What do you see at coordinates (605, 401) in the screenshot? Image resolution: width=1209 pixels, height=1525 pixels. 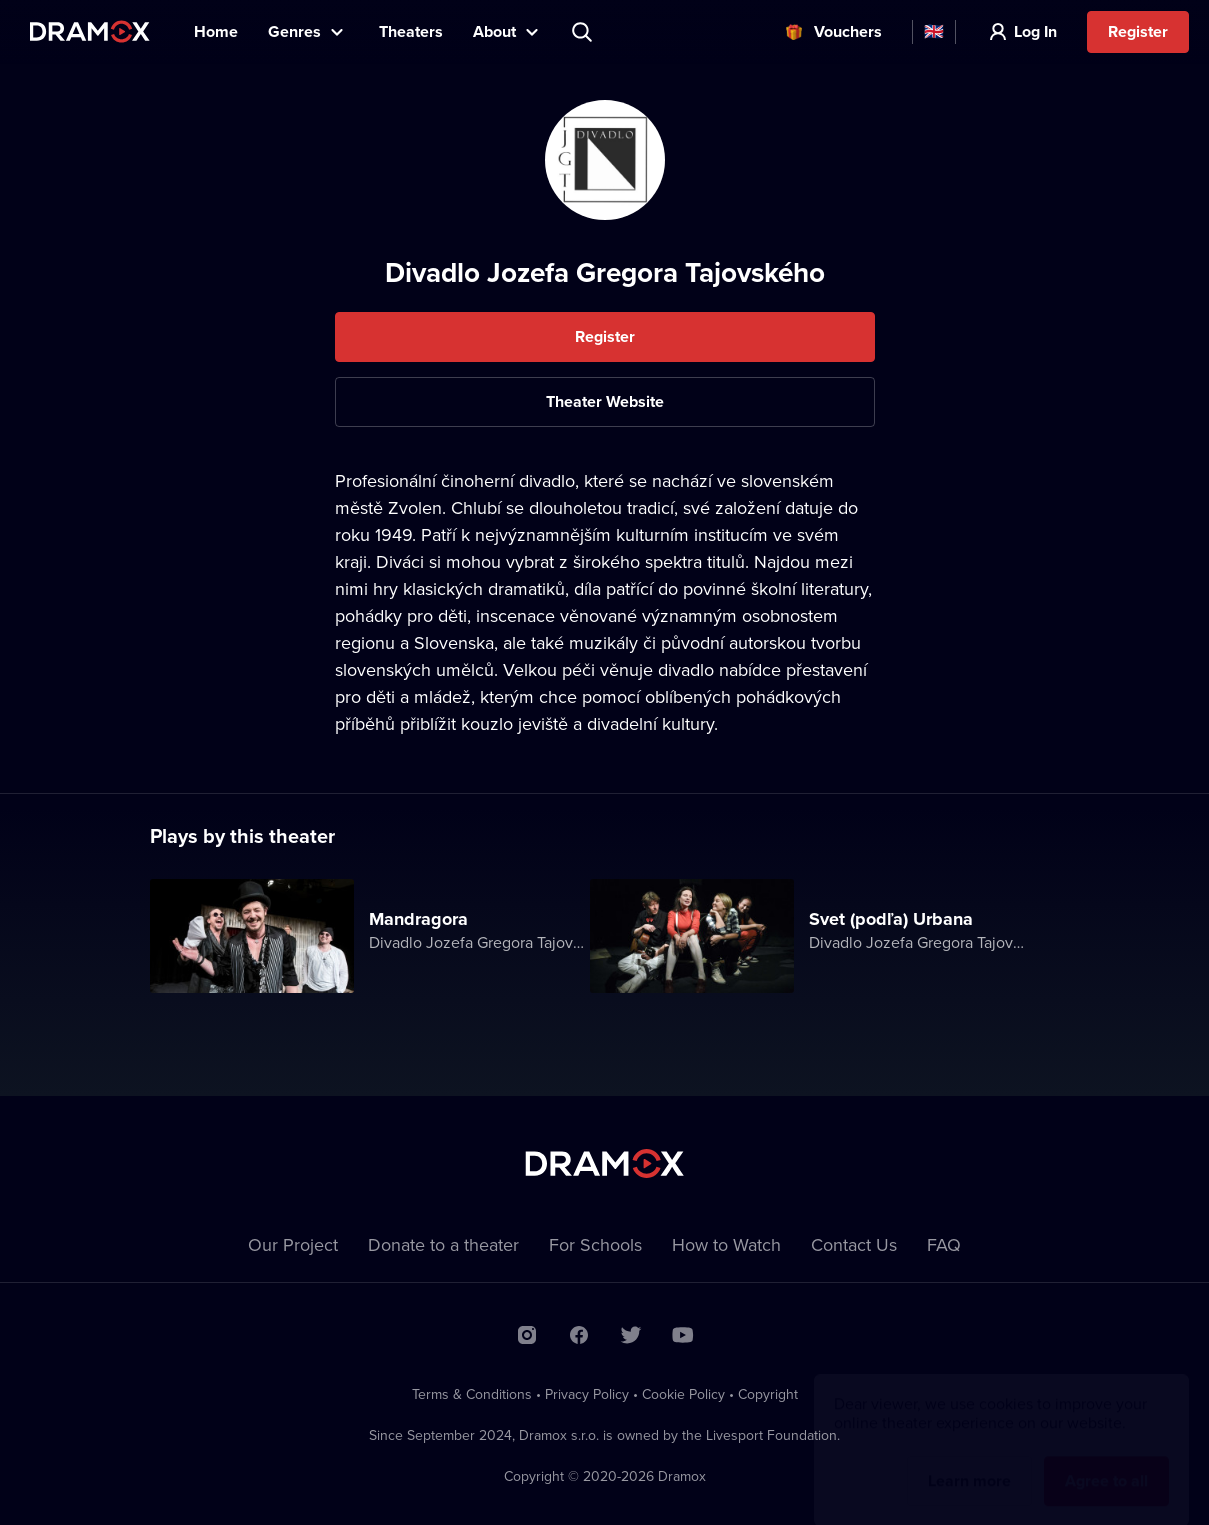 I see `Theater Website` at bounding box center [605, 401].